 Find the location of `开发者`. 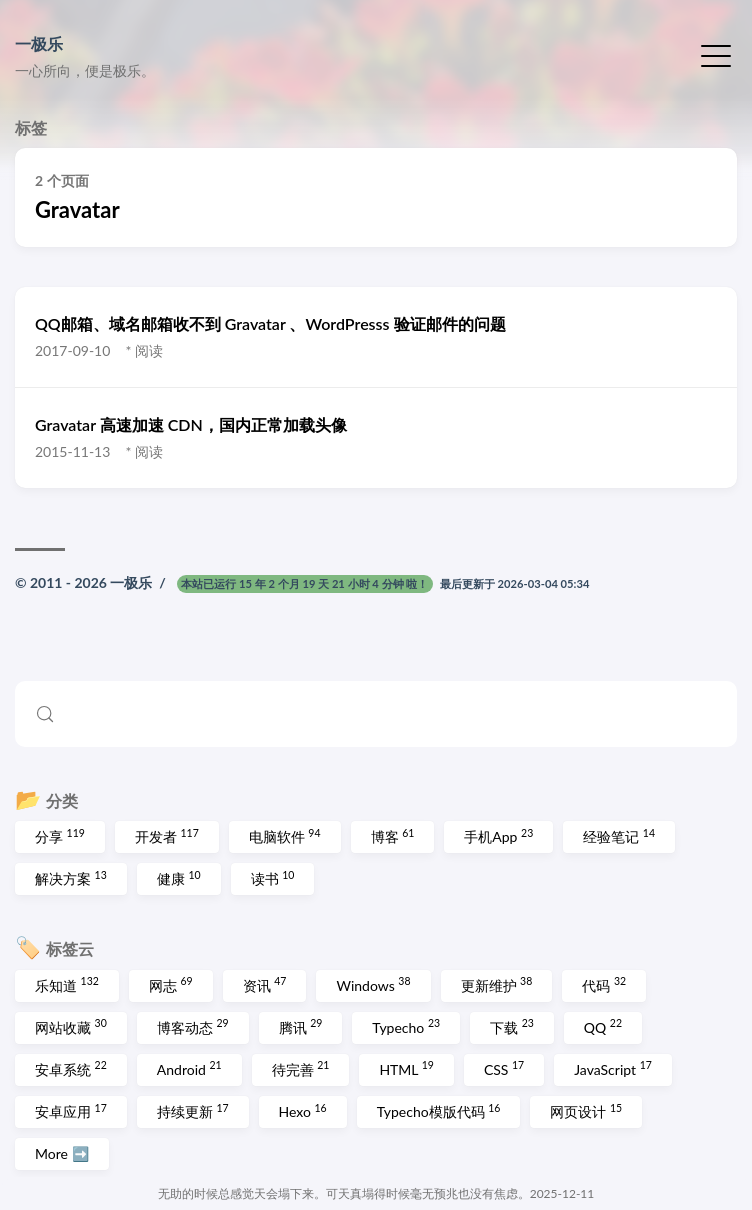

开发者 is located at coordinates (167, 836).